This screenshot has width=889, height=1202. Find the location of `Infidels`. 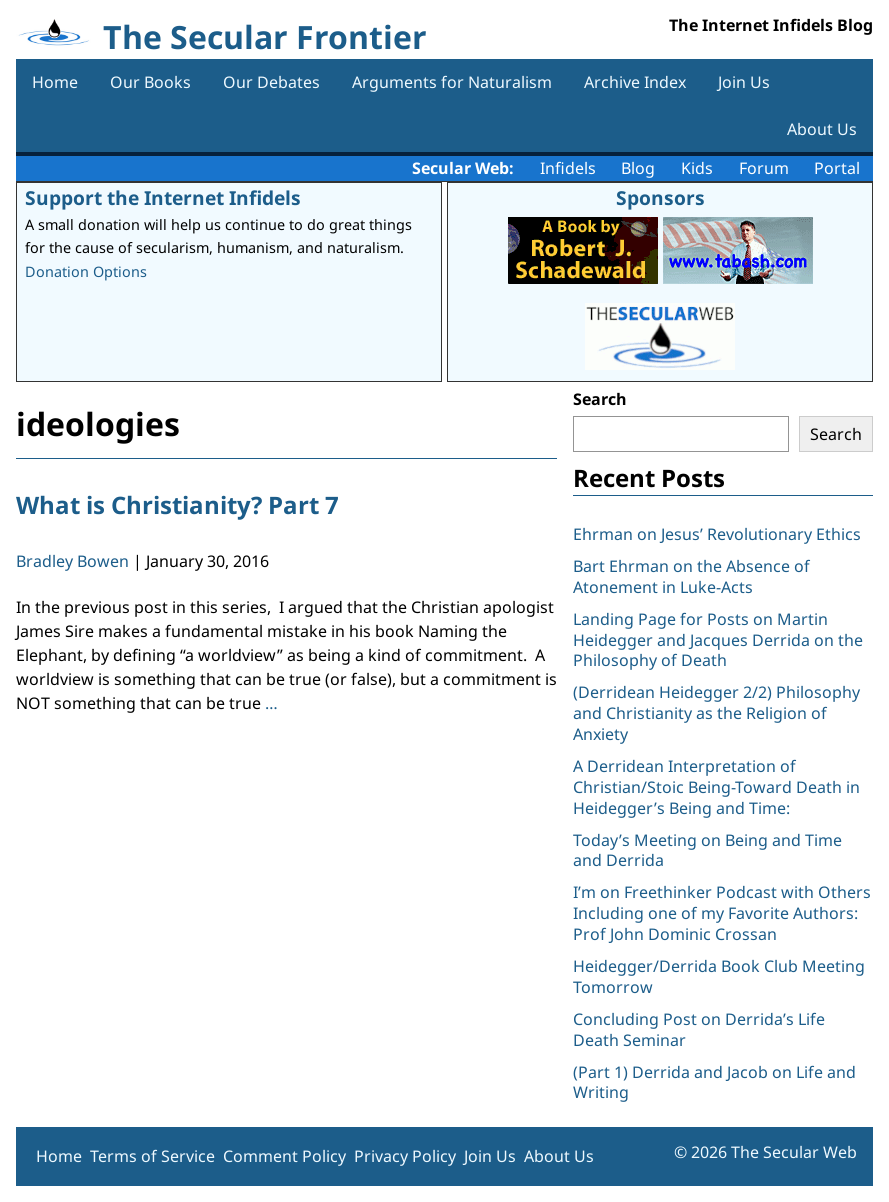

Infidels is located at coordinates (568, 168).